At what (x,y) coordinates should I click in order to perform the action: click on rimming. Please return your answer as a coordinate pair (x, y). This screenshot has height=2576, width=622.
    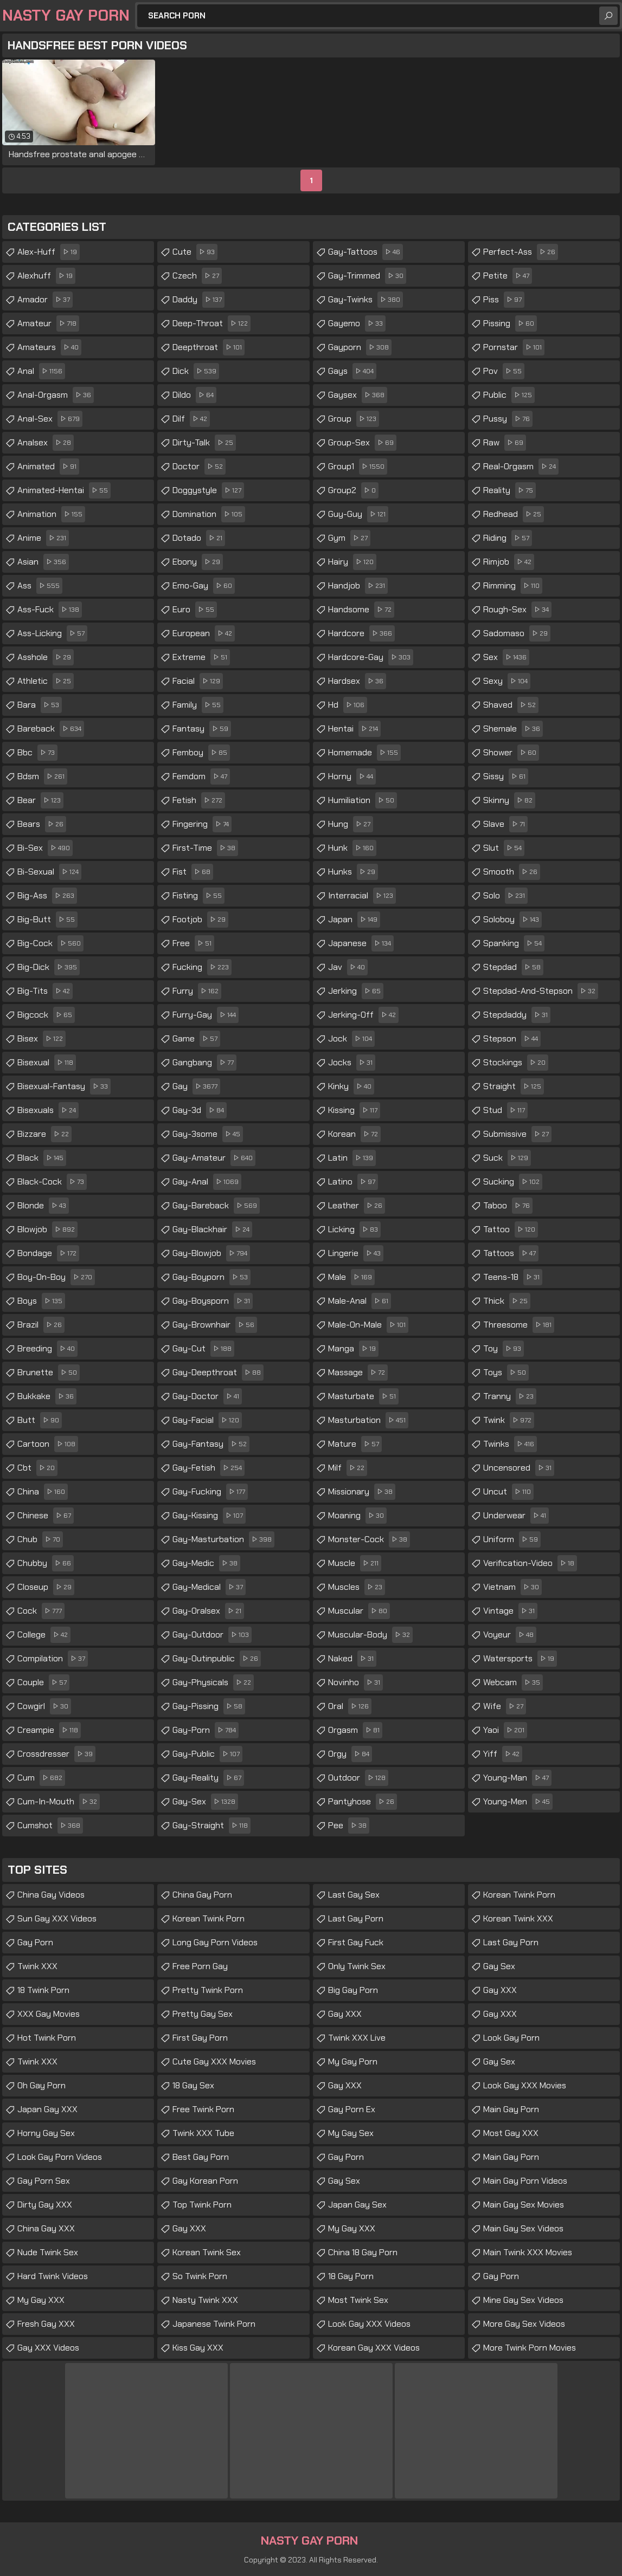
    Looking at the image, I should click on (512, 586).